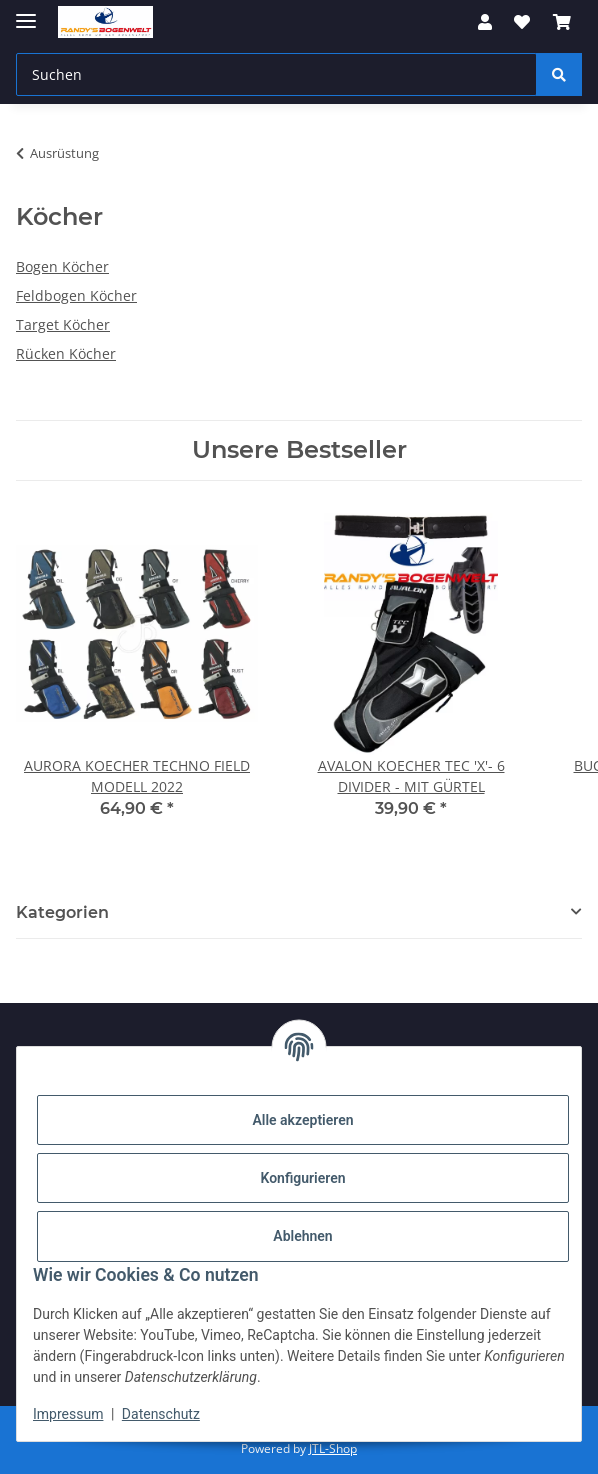 This screenshot has height=1474, width=598. What do you see at coordinates (76, 295) in the screenshot?
I see `Feldbogen Köcher` at bounding box center [76, 295].